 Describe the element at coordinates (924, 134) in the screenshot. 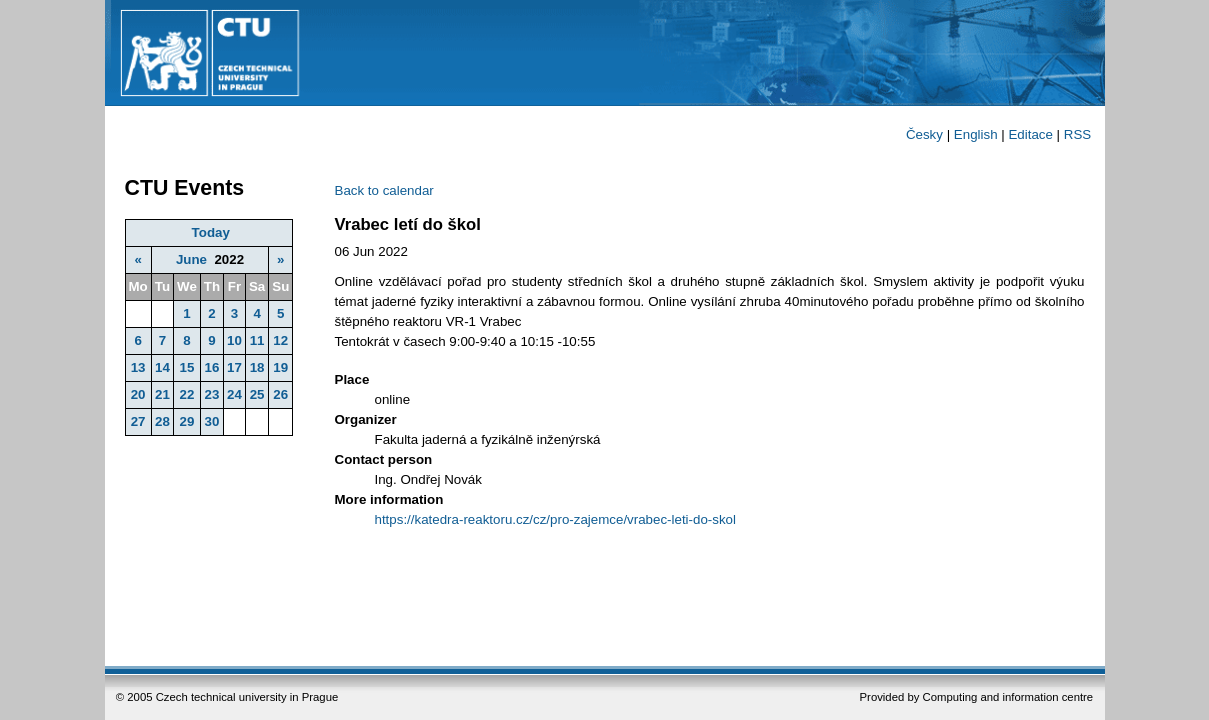

I see `Česky` at that location.